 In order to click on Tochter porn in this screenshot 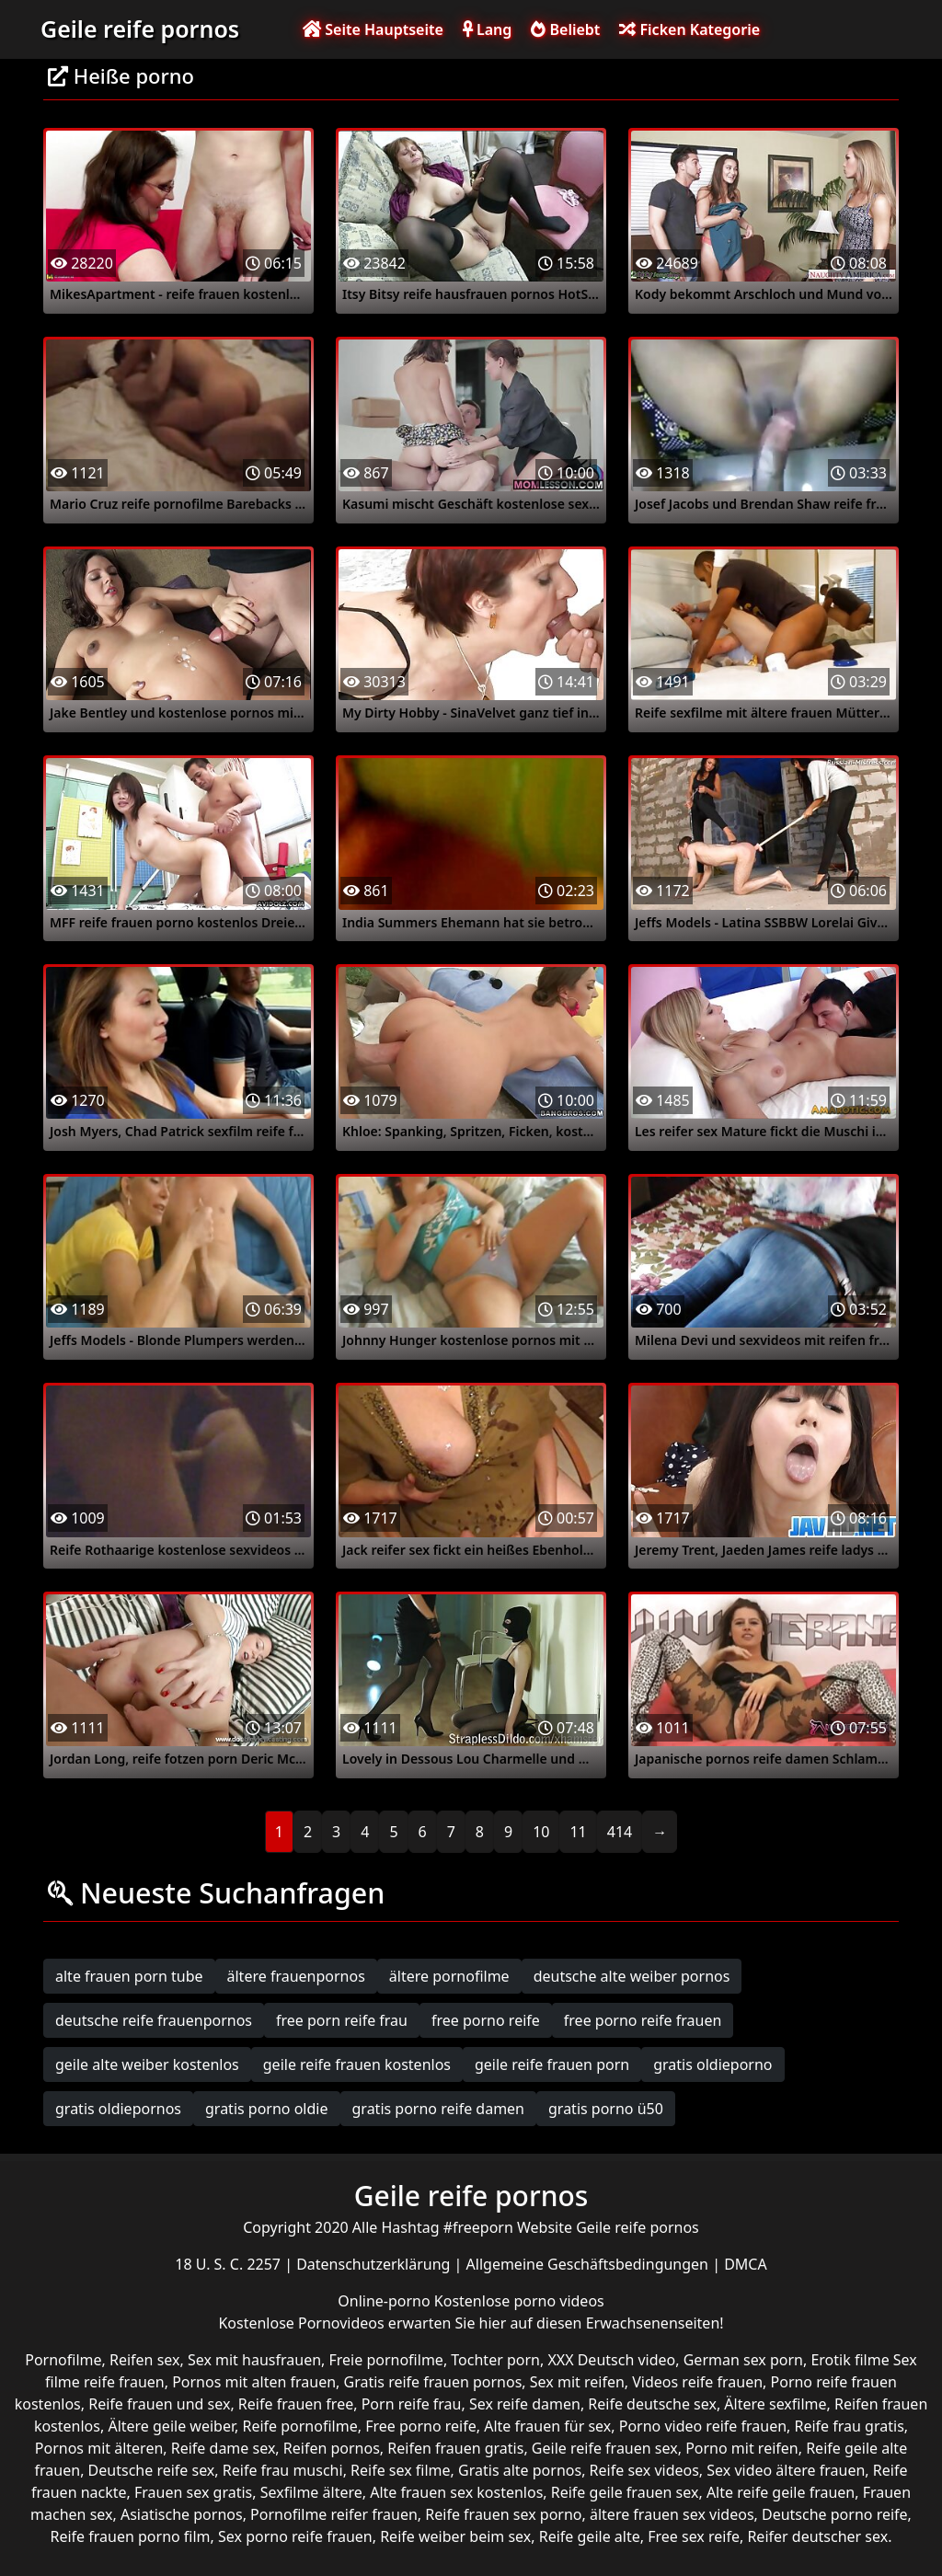, I will do `click(495, 2360)`.